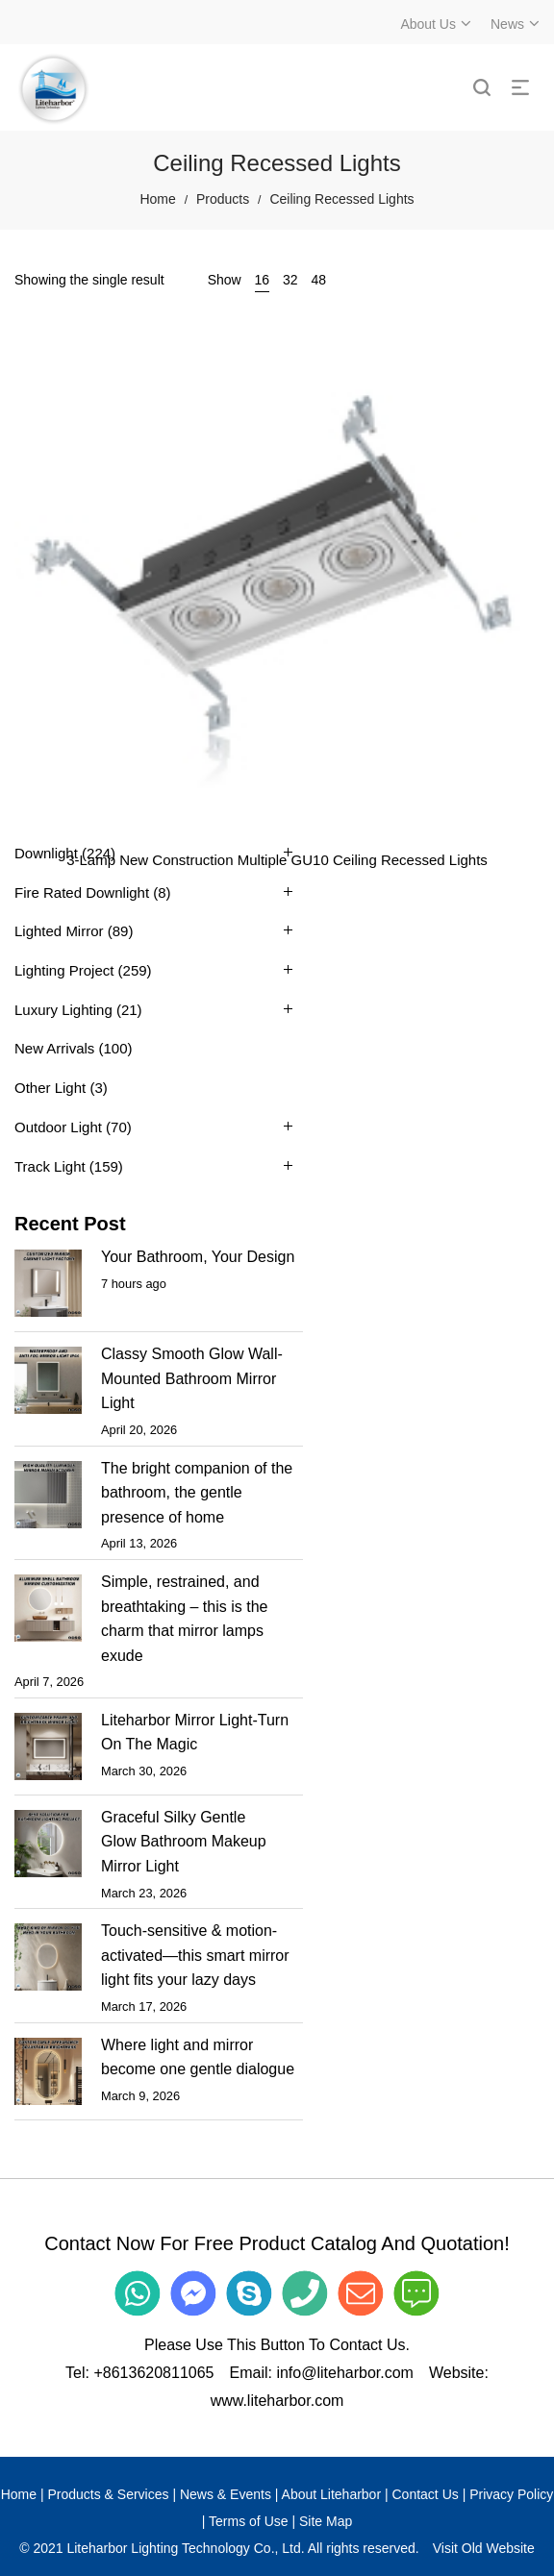 This screenshot has height=2576, width=554. I want to click on Outdoor Light, so click(58, 1127).